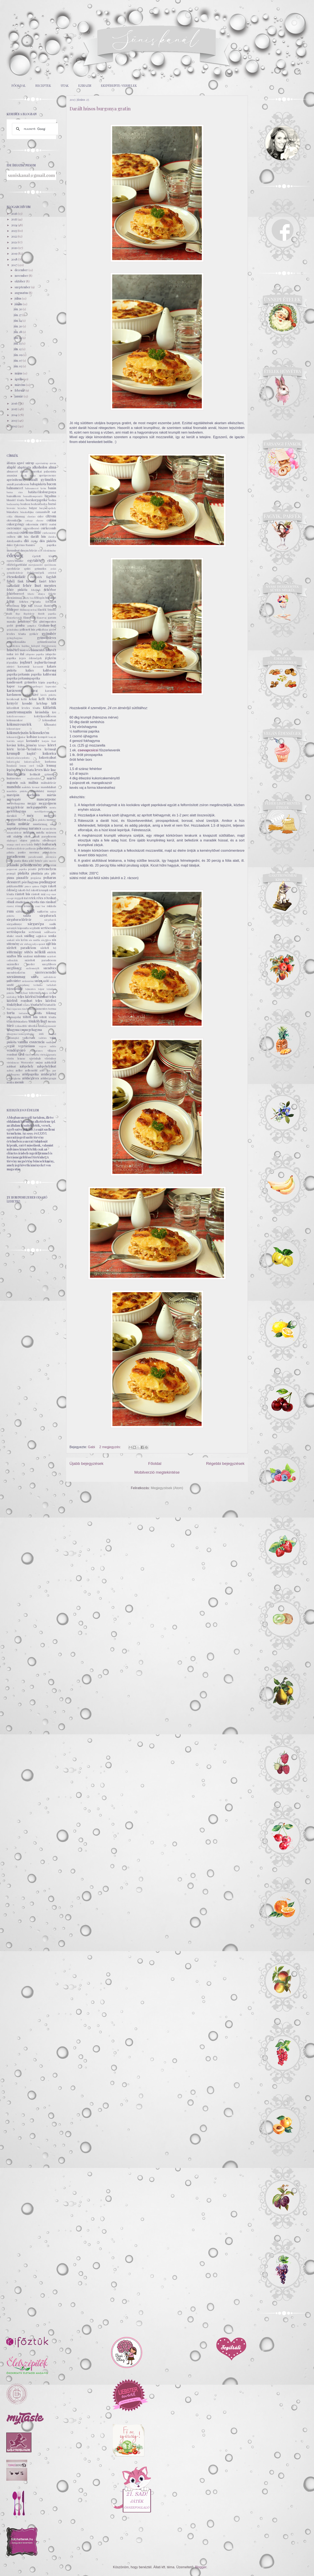 This screenshot has height=2576, width=314. What do you see at coordinates (28, 609) in the screenshot?
I see `földimogyoróvaj` at bounding box center [28, 609].